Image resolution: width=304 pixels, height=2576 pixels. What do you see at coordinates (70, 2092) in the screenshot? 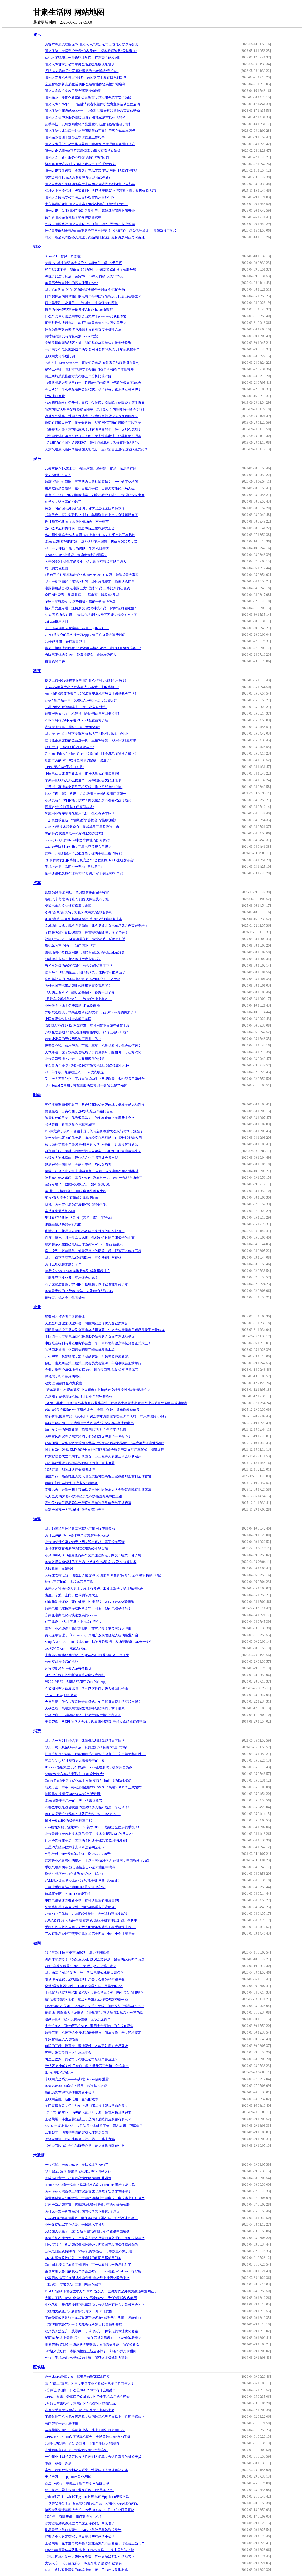
I see `新能源汽车锂电池使用寿命多长？` at bounding box center [70, 2092].